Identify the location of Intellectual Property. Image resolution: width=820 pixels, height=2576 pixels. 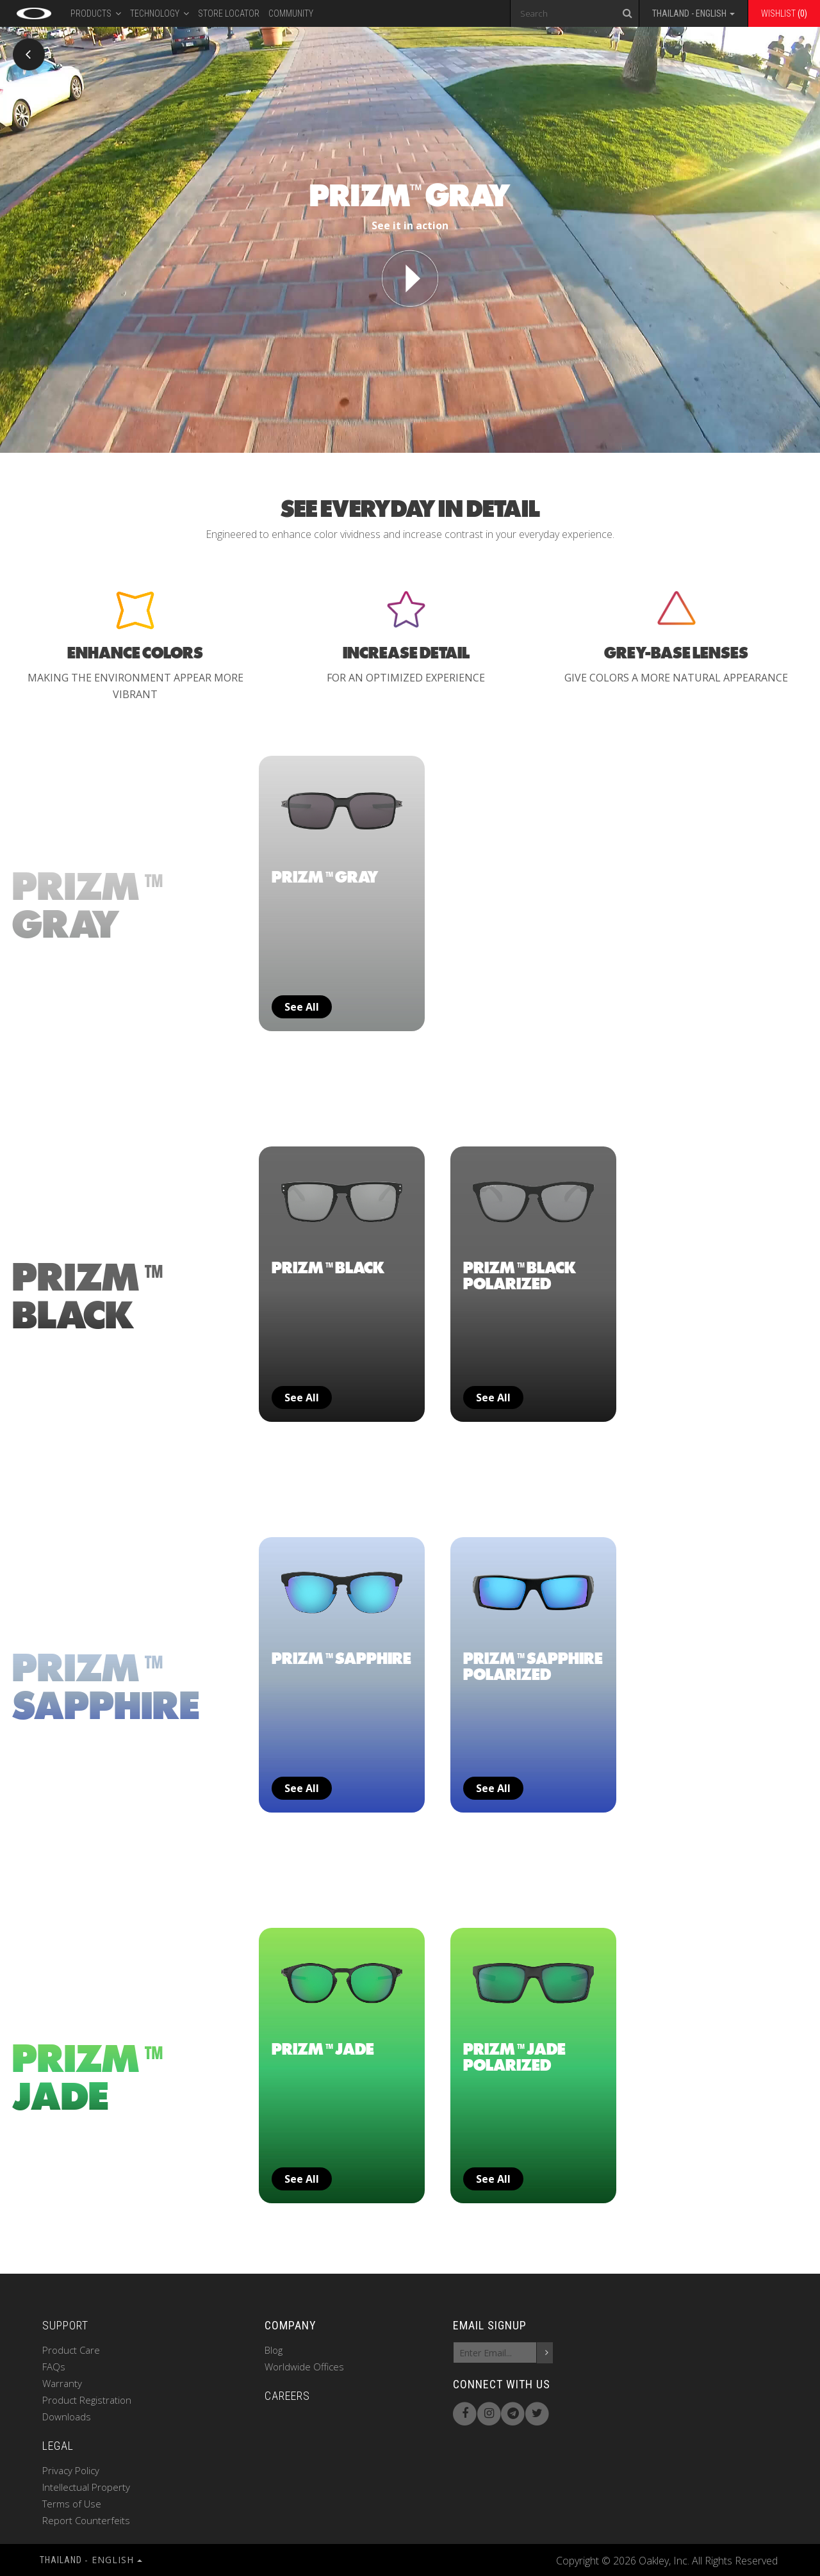
(86, 2487).